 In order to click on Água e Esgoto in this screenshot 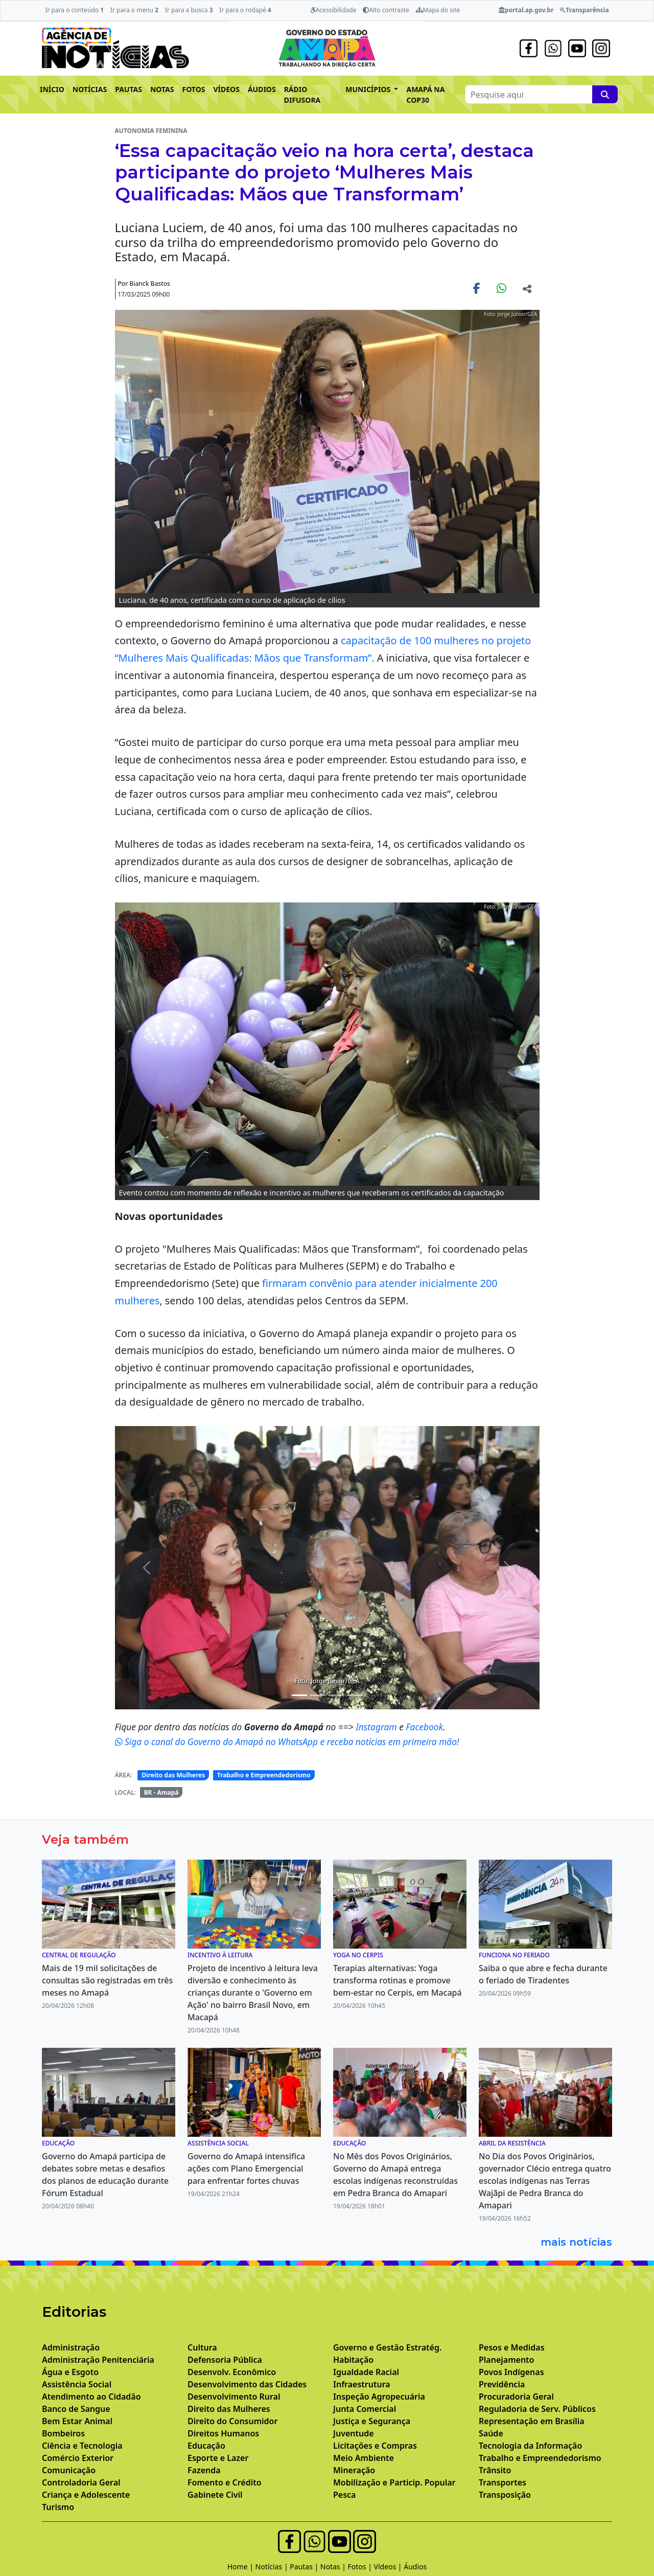, I will do `click(70, 2372)`.